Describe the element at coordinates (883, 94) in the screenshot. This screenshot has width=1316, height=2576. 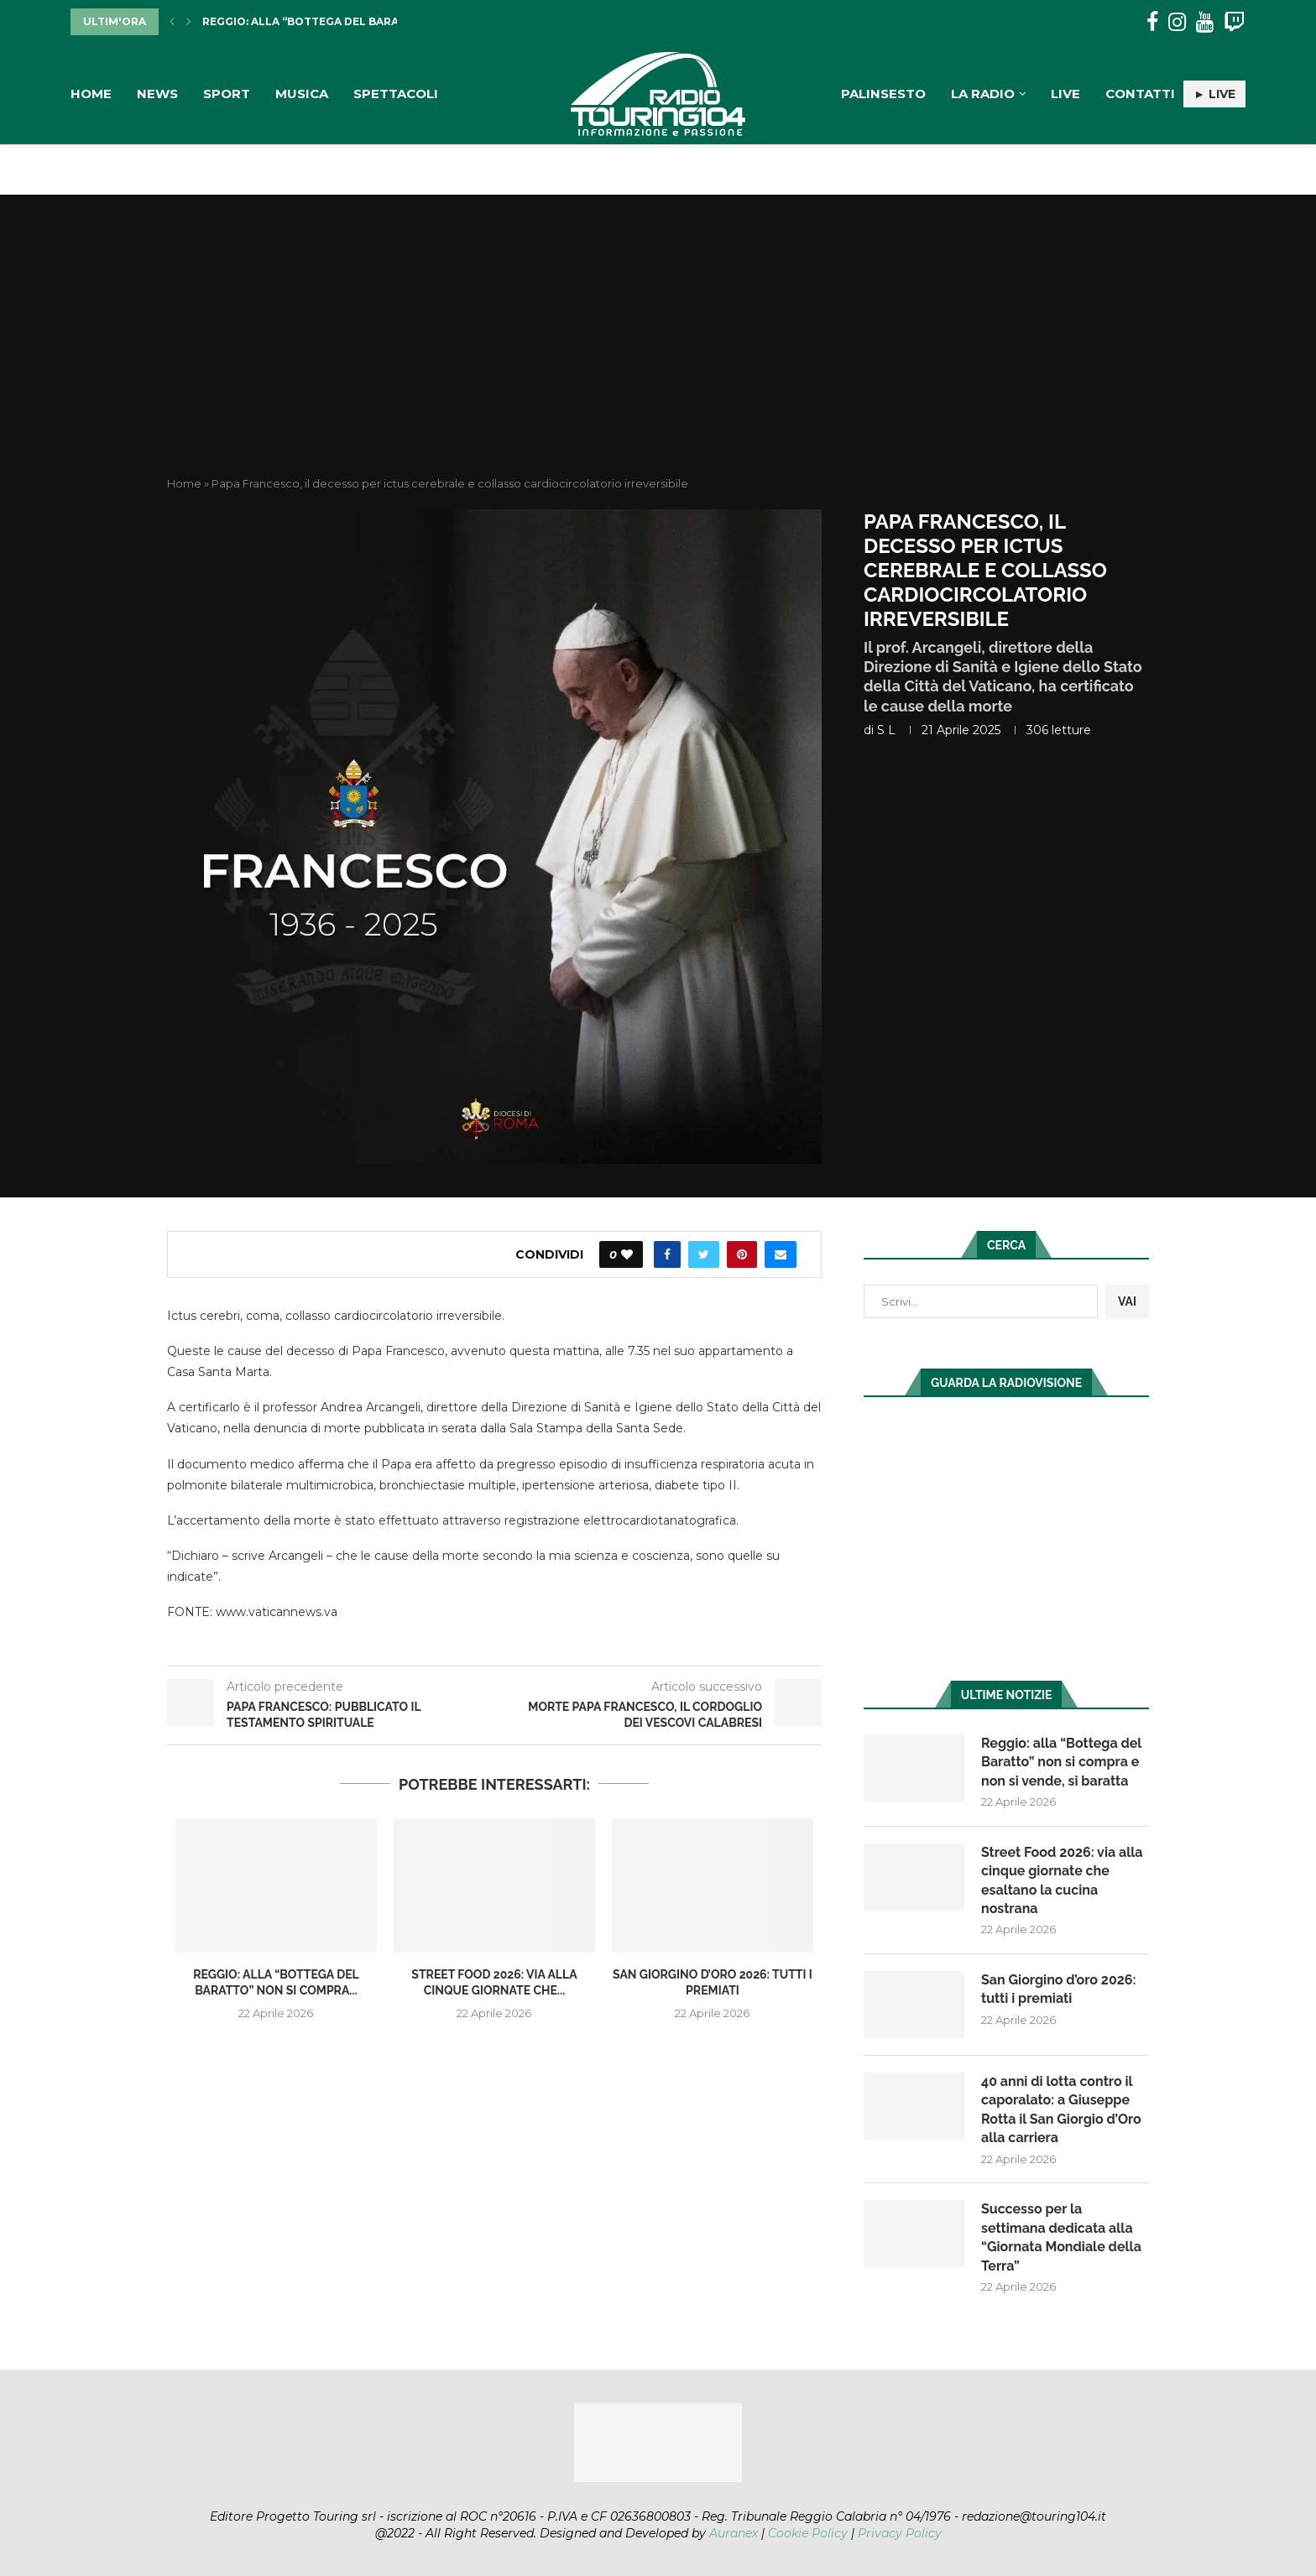
I see `Palinsesto` at that location.